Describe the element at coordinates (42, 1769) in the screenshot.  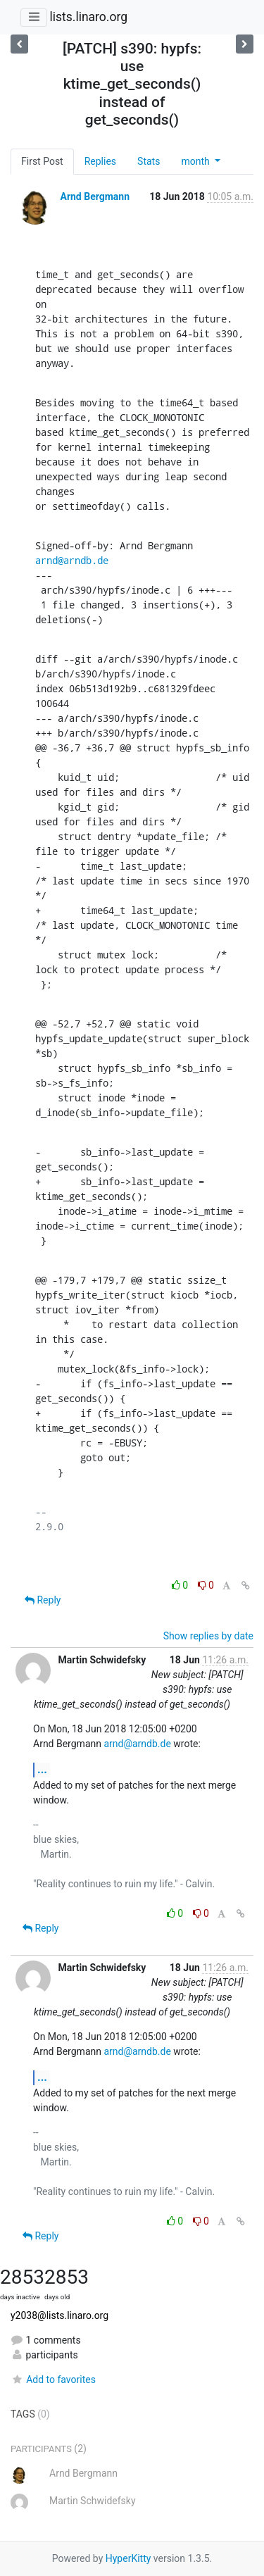
I see `...` at that location.